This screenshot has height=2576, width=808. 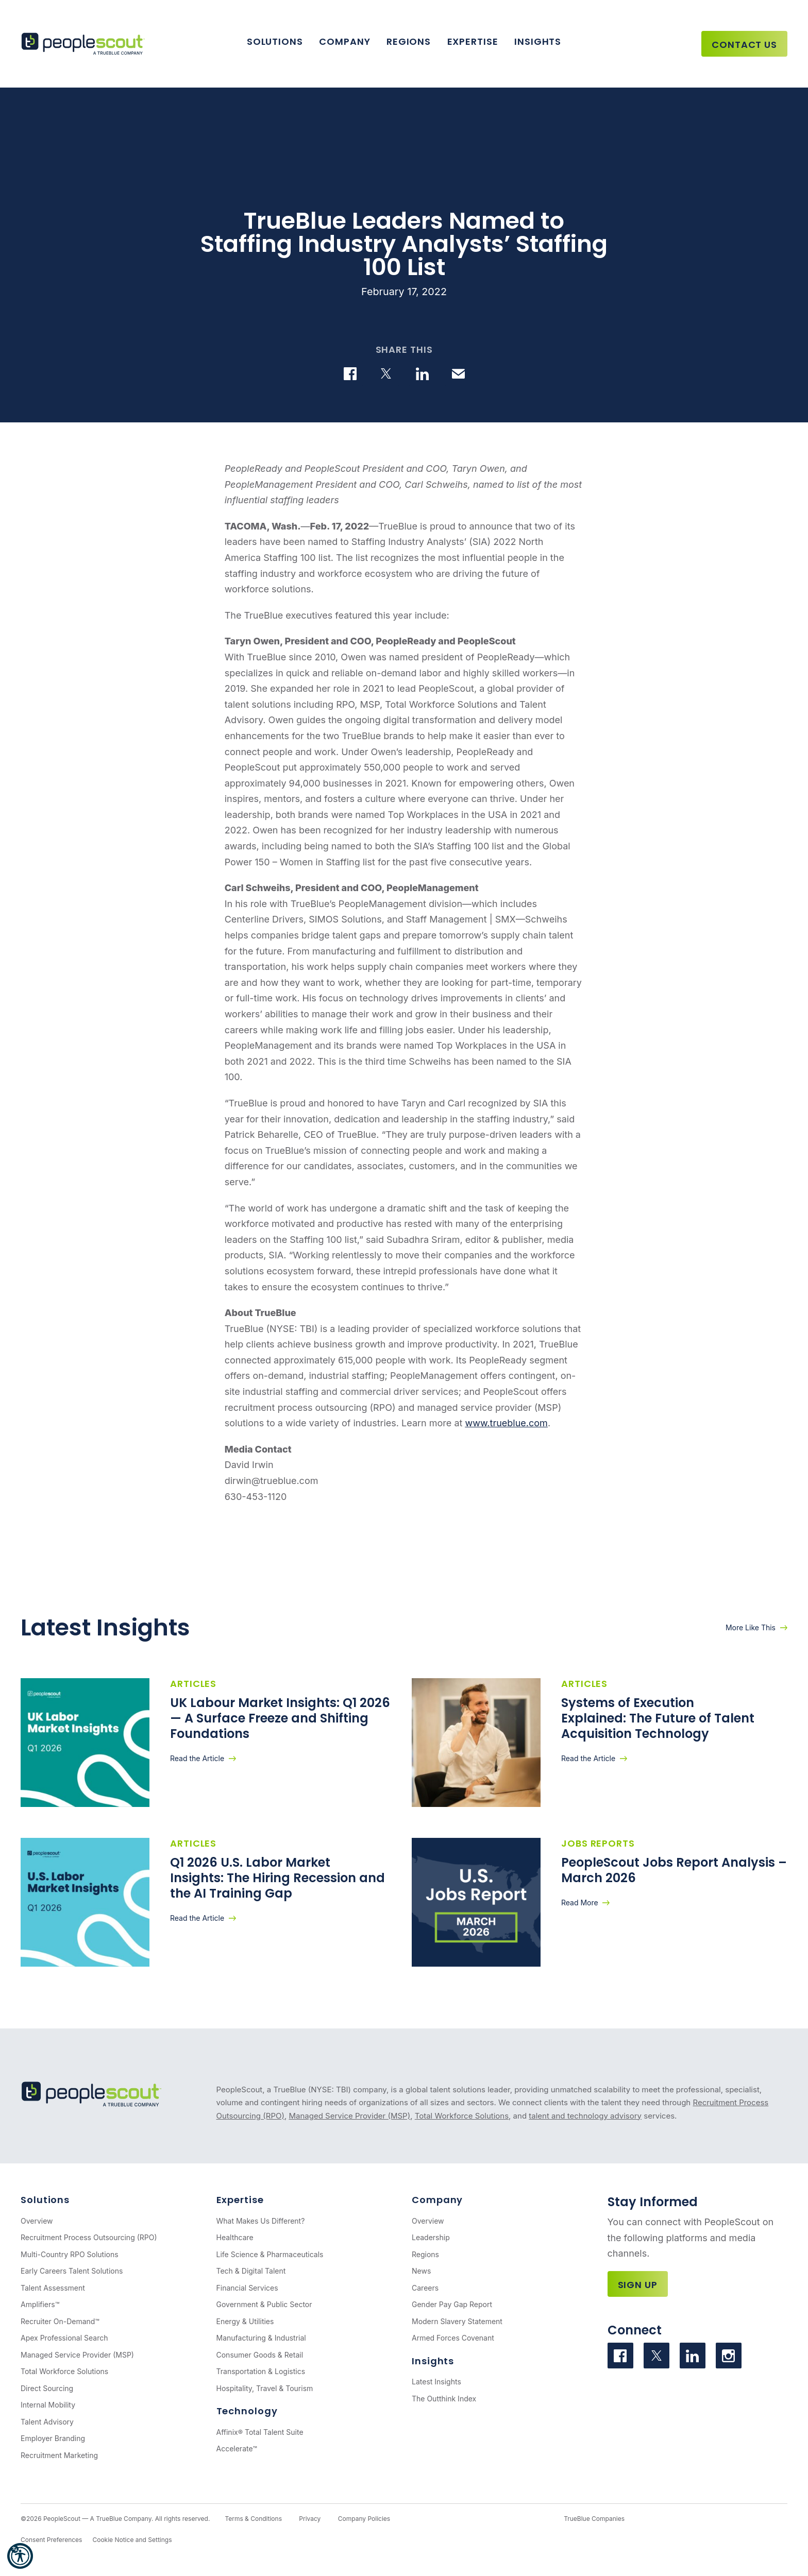 I want to click on Cookie Notice and Settings, so click(x=132, y=2540).